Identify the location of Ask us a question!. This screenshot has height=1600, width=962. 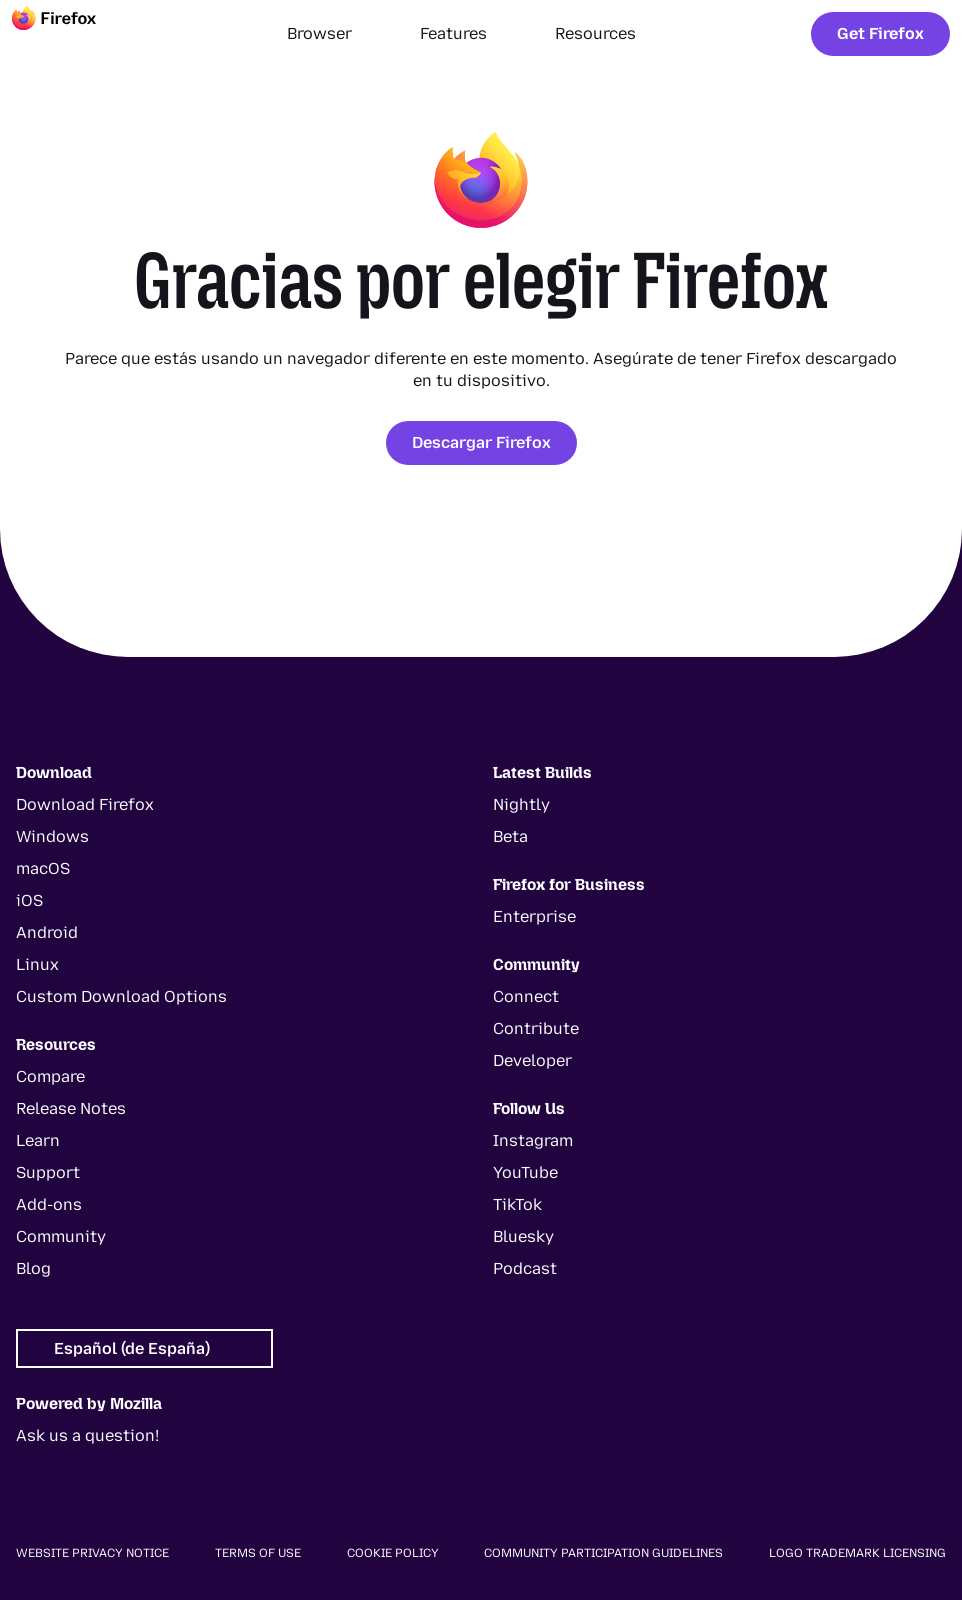
(87, 1435).